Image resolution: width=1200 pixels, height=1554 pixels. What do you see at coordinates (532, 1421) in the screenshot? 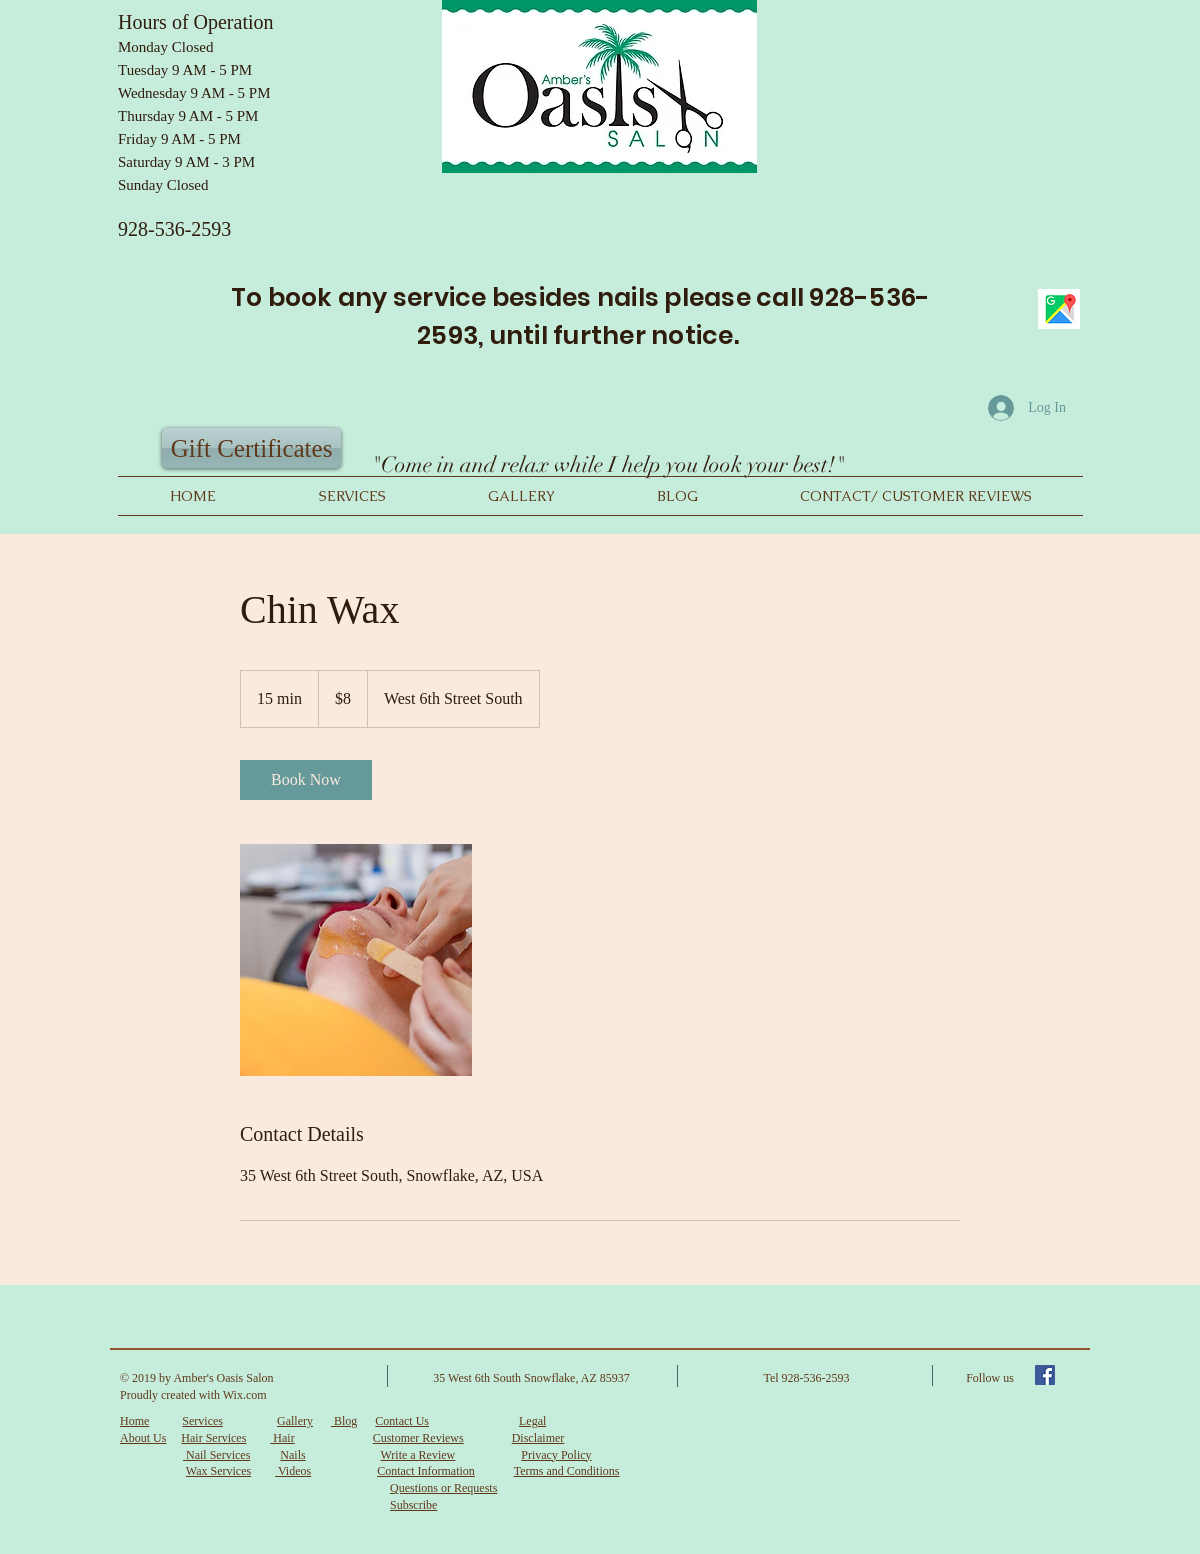
I see `Legal` at bounding box center [532, 1421].